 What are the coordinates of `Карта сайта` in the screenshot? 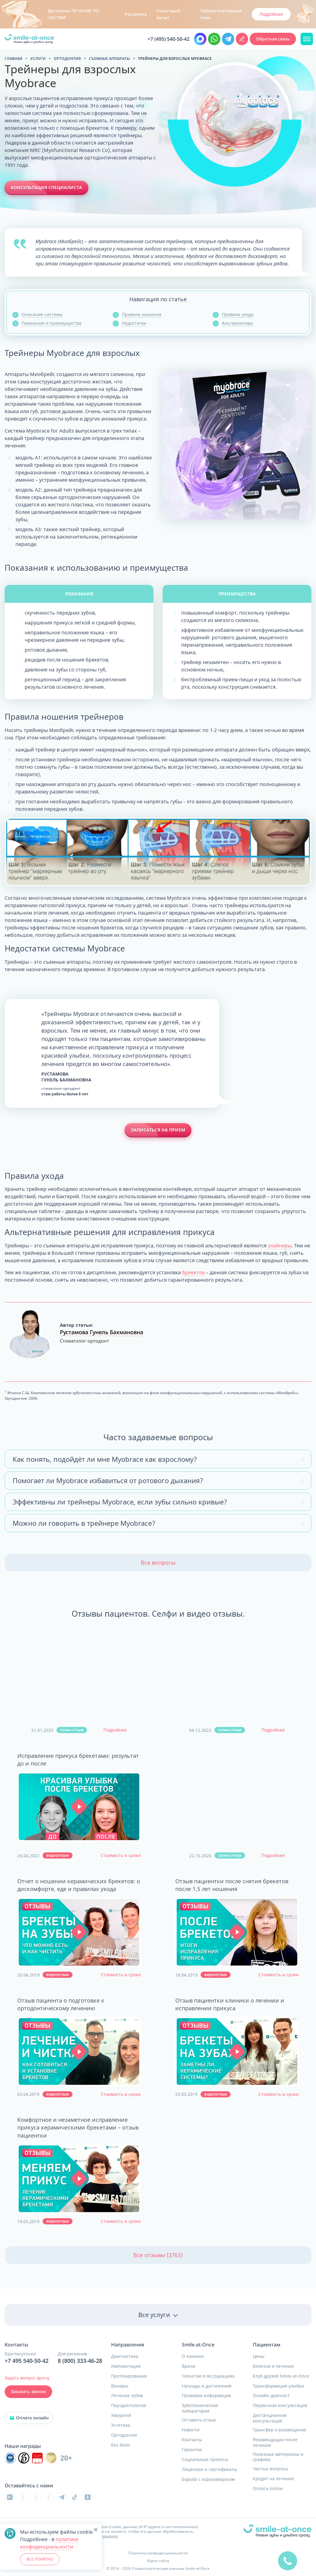 It's located at (158, 2560).